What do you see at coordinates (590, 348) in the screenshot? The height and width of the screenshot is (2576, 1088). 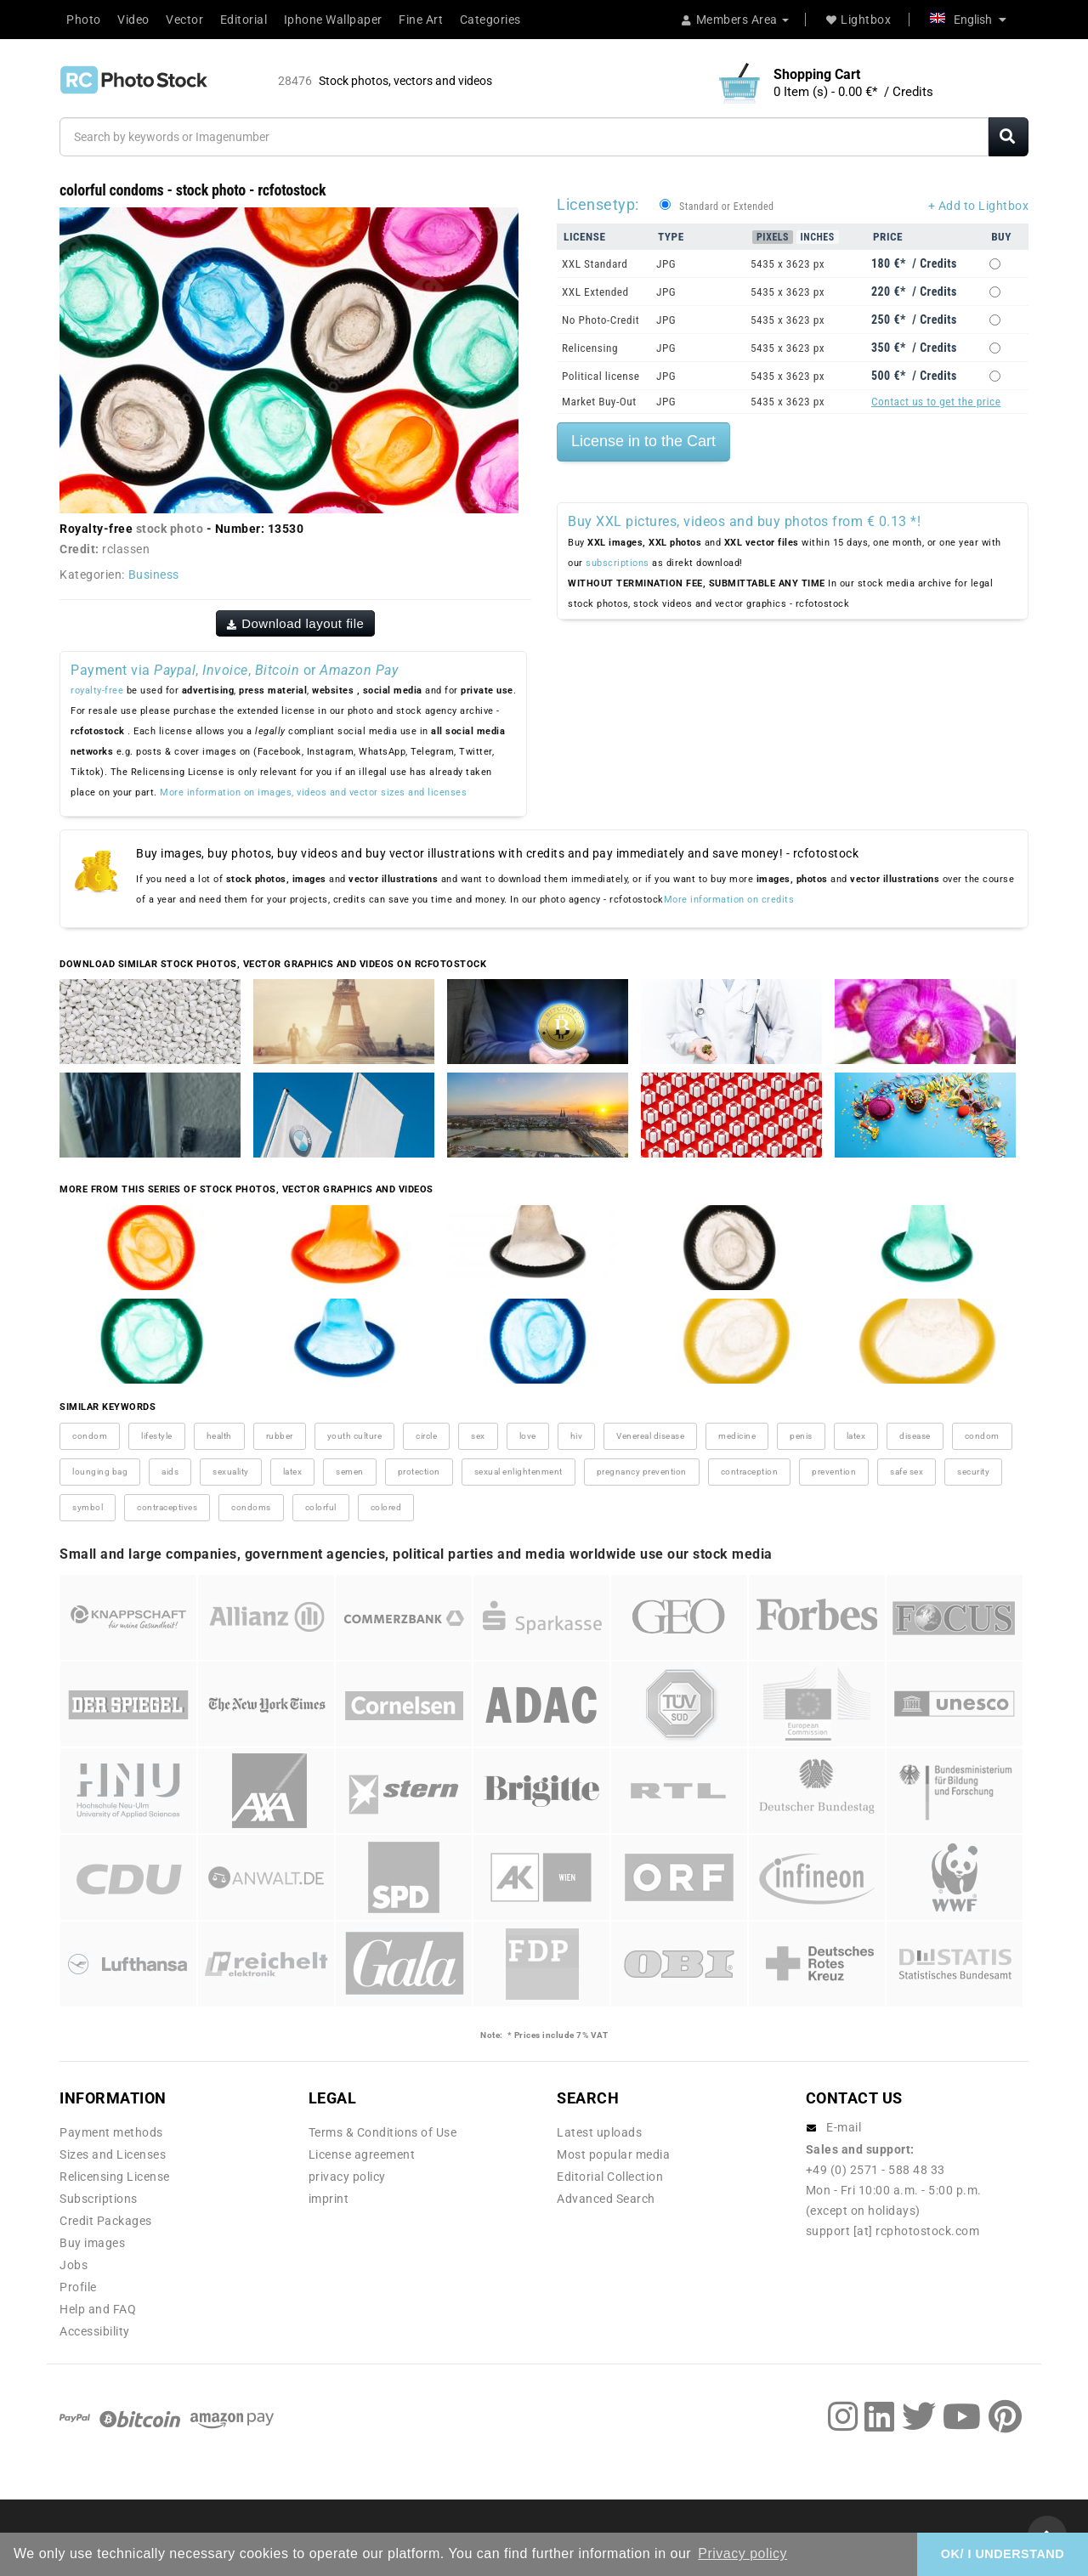 I see `Relicensing` at bounding box center [590, 348].